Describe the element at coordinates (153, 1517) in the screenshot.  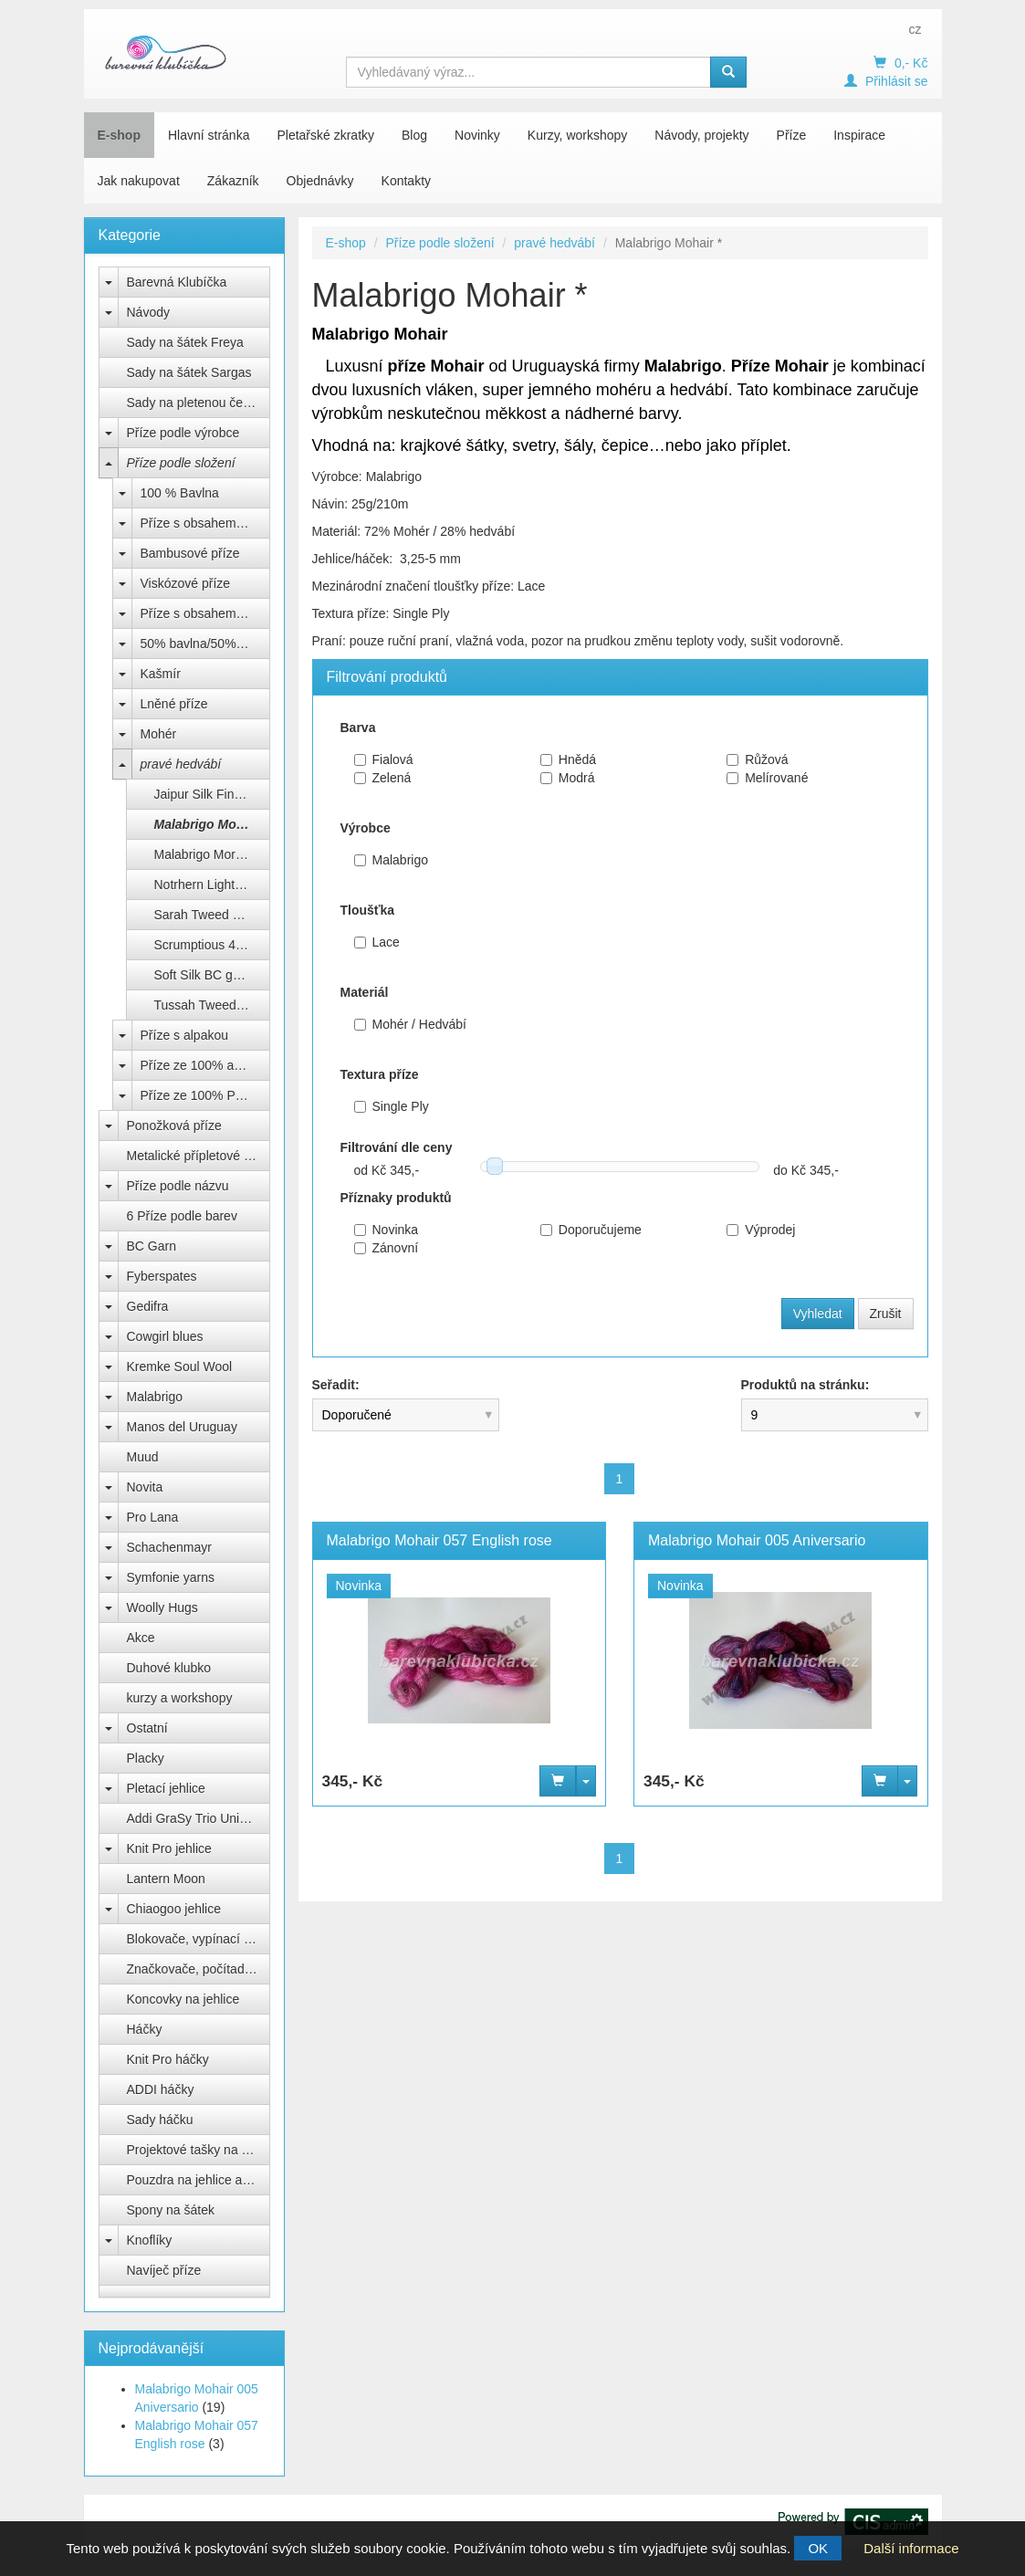
I see `Pro Lana` at that location.